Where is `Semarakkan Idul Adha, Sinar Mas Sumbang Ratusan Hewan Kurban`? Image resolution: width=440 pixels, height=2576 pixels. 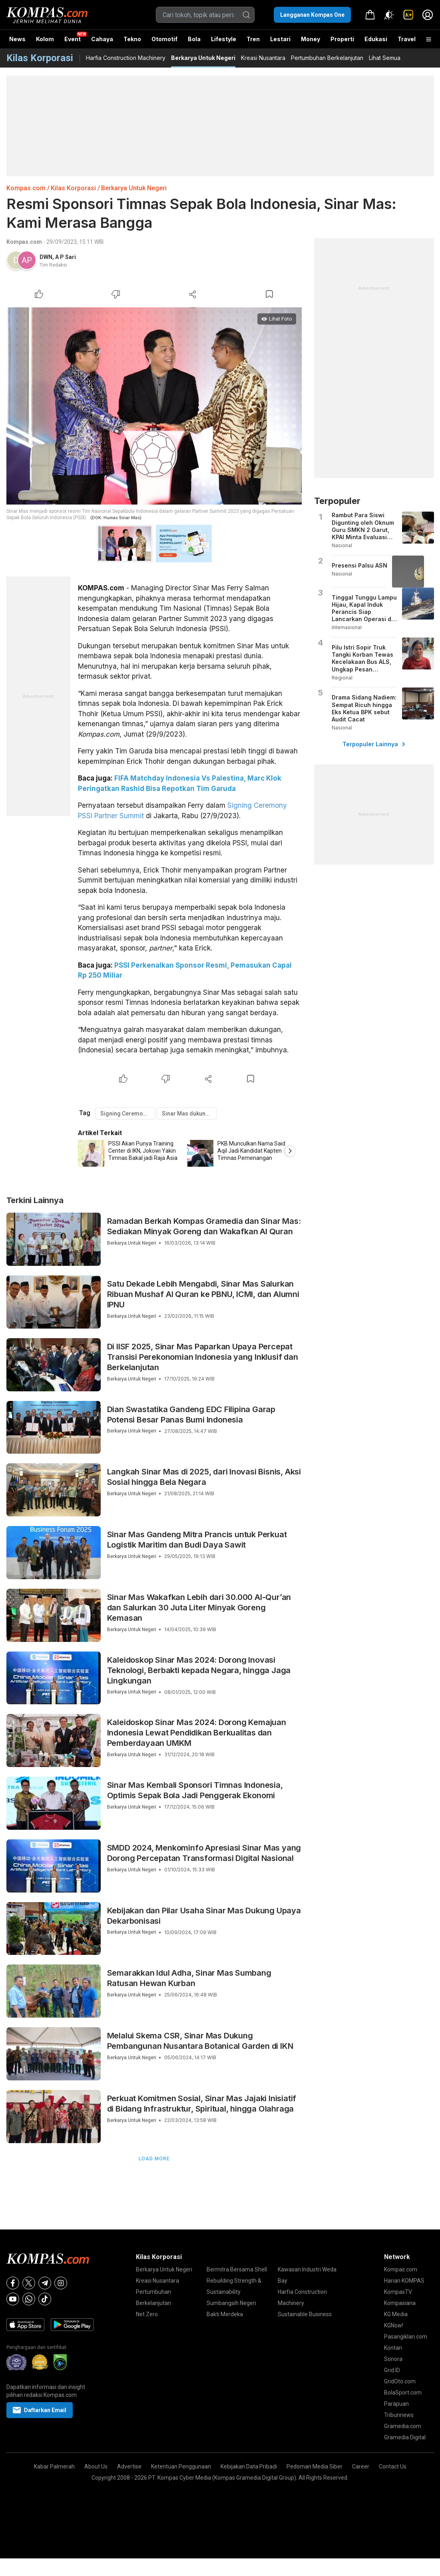
Semarakkan Idul Adha, Sinar Mas Sumbang Ratusan Hewan Kurban is located at coordinates (189, 1978).